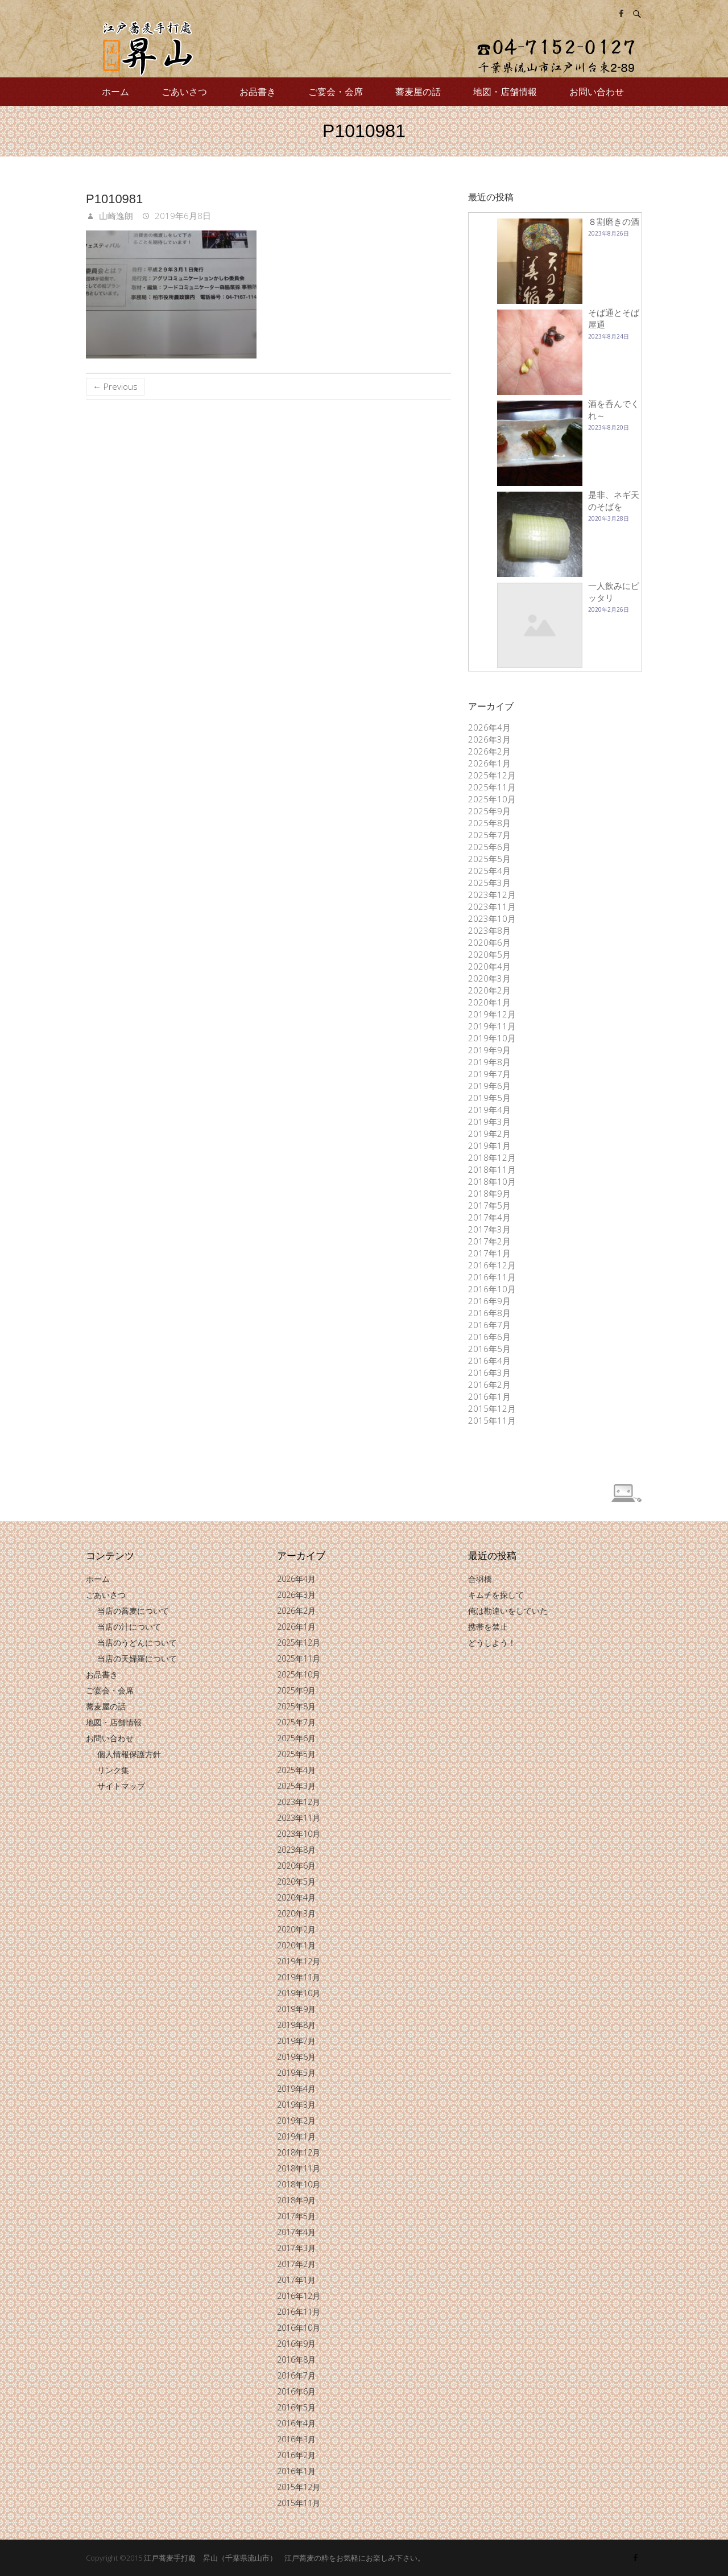  I want to click on 2025年11月, so click(492, 787).